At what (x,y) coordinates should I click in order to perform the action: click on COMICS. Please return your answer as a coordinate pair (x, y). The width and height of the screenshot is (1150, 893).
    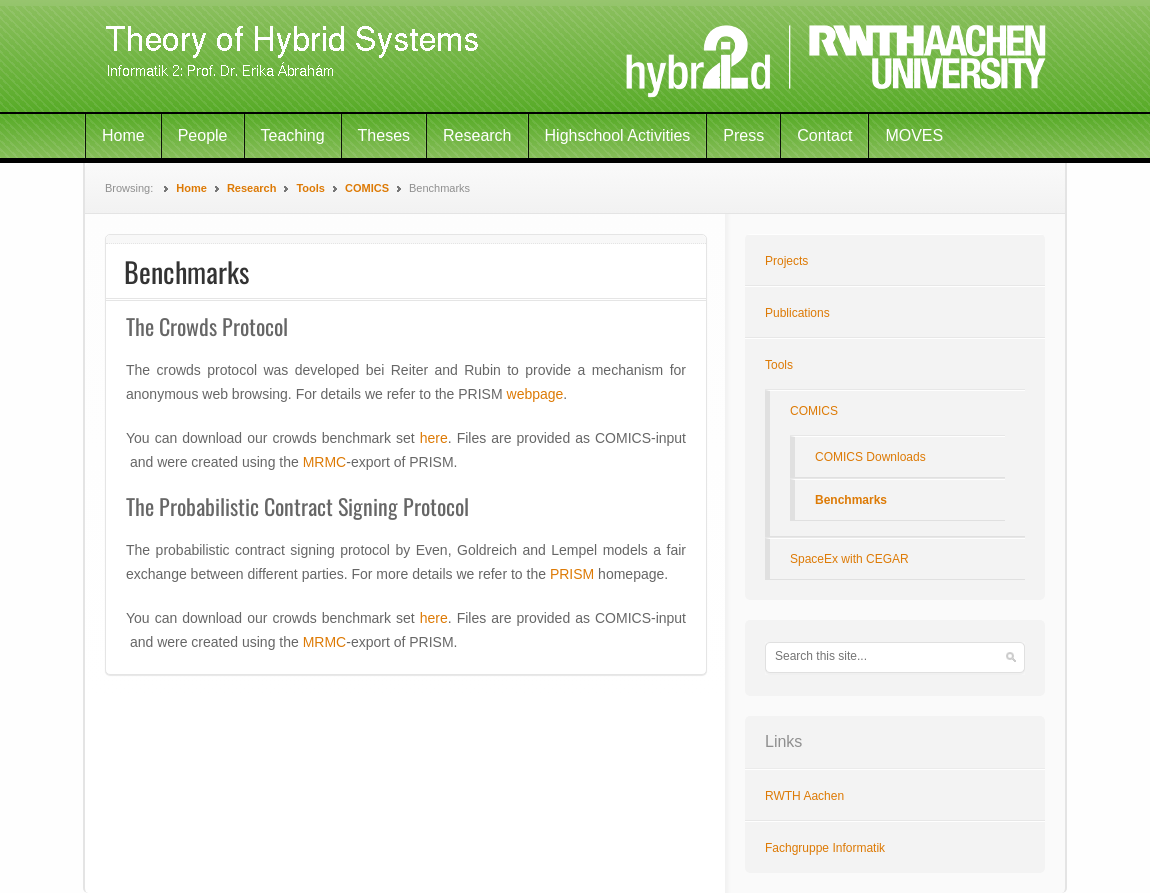
    Looking at the image, I should click on (367, 188).